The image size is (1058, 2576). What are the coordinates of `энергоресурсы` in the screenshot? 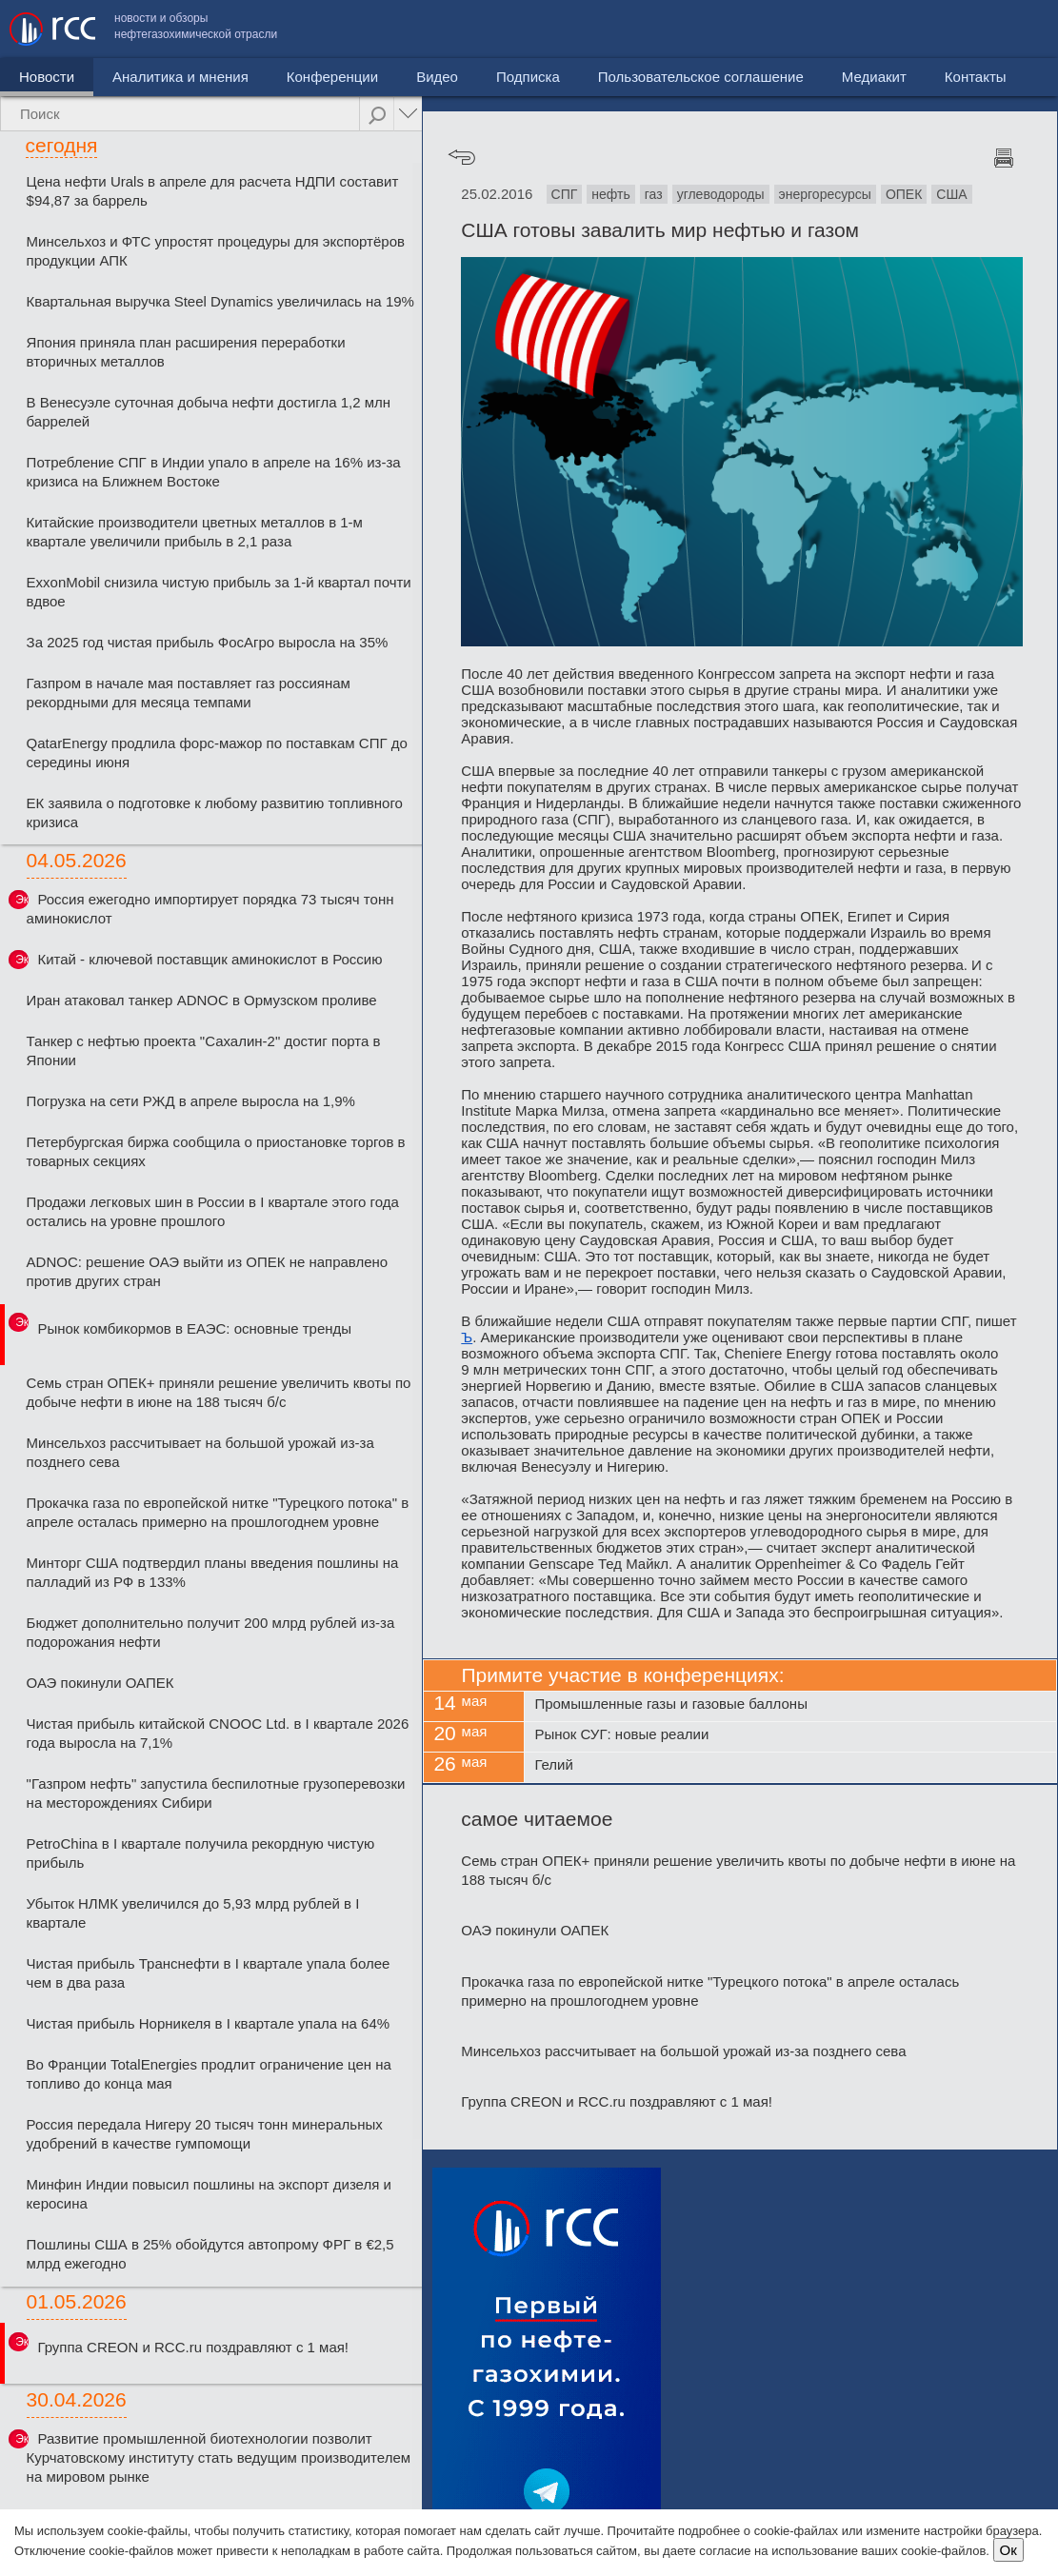 It's located at (825, 194).